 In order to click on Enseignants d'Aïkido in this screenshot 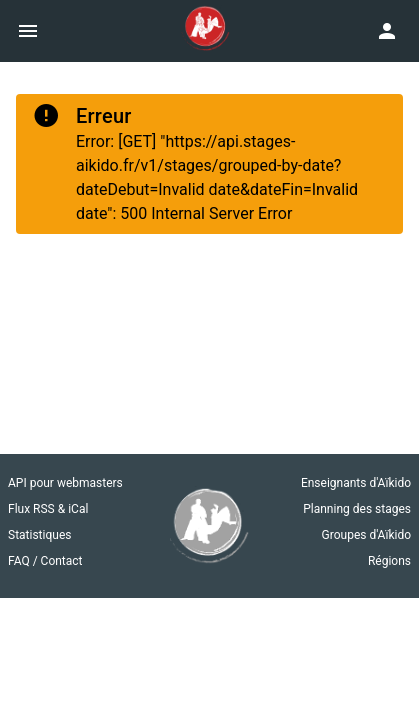, I will do `click(356, 483)`.